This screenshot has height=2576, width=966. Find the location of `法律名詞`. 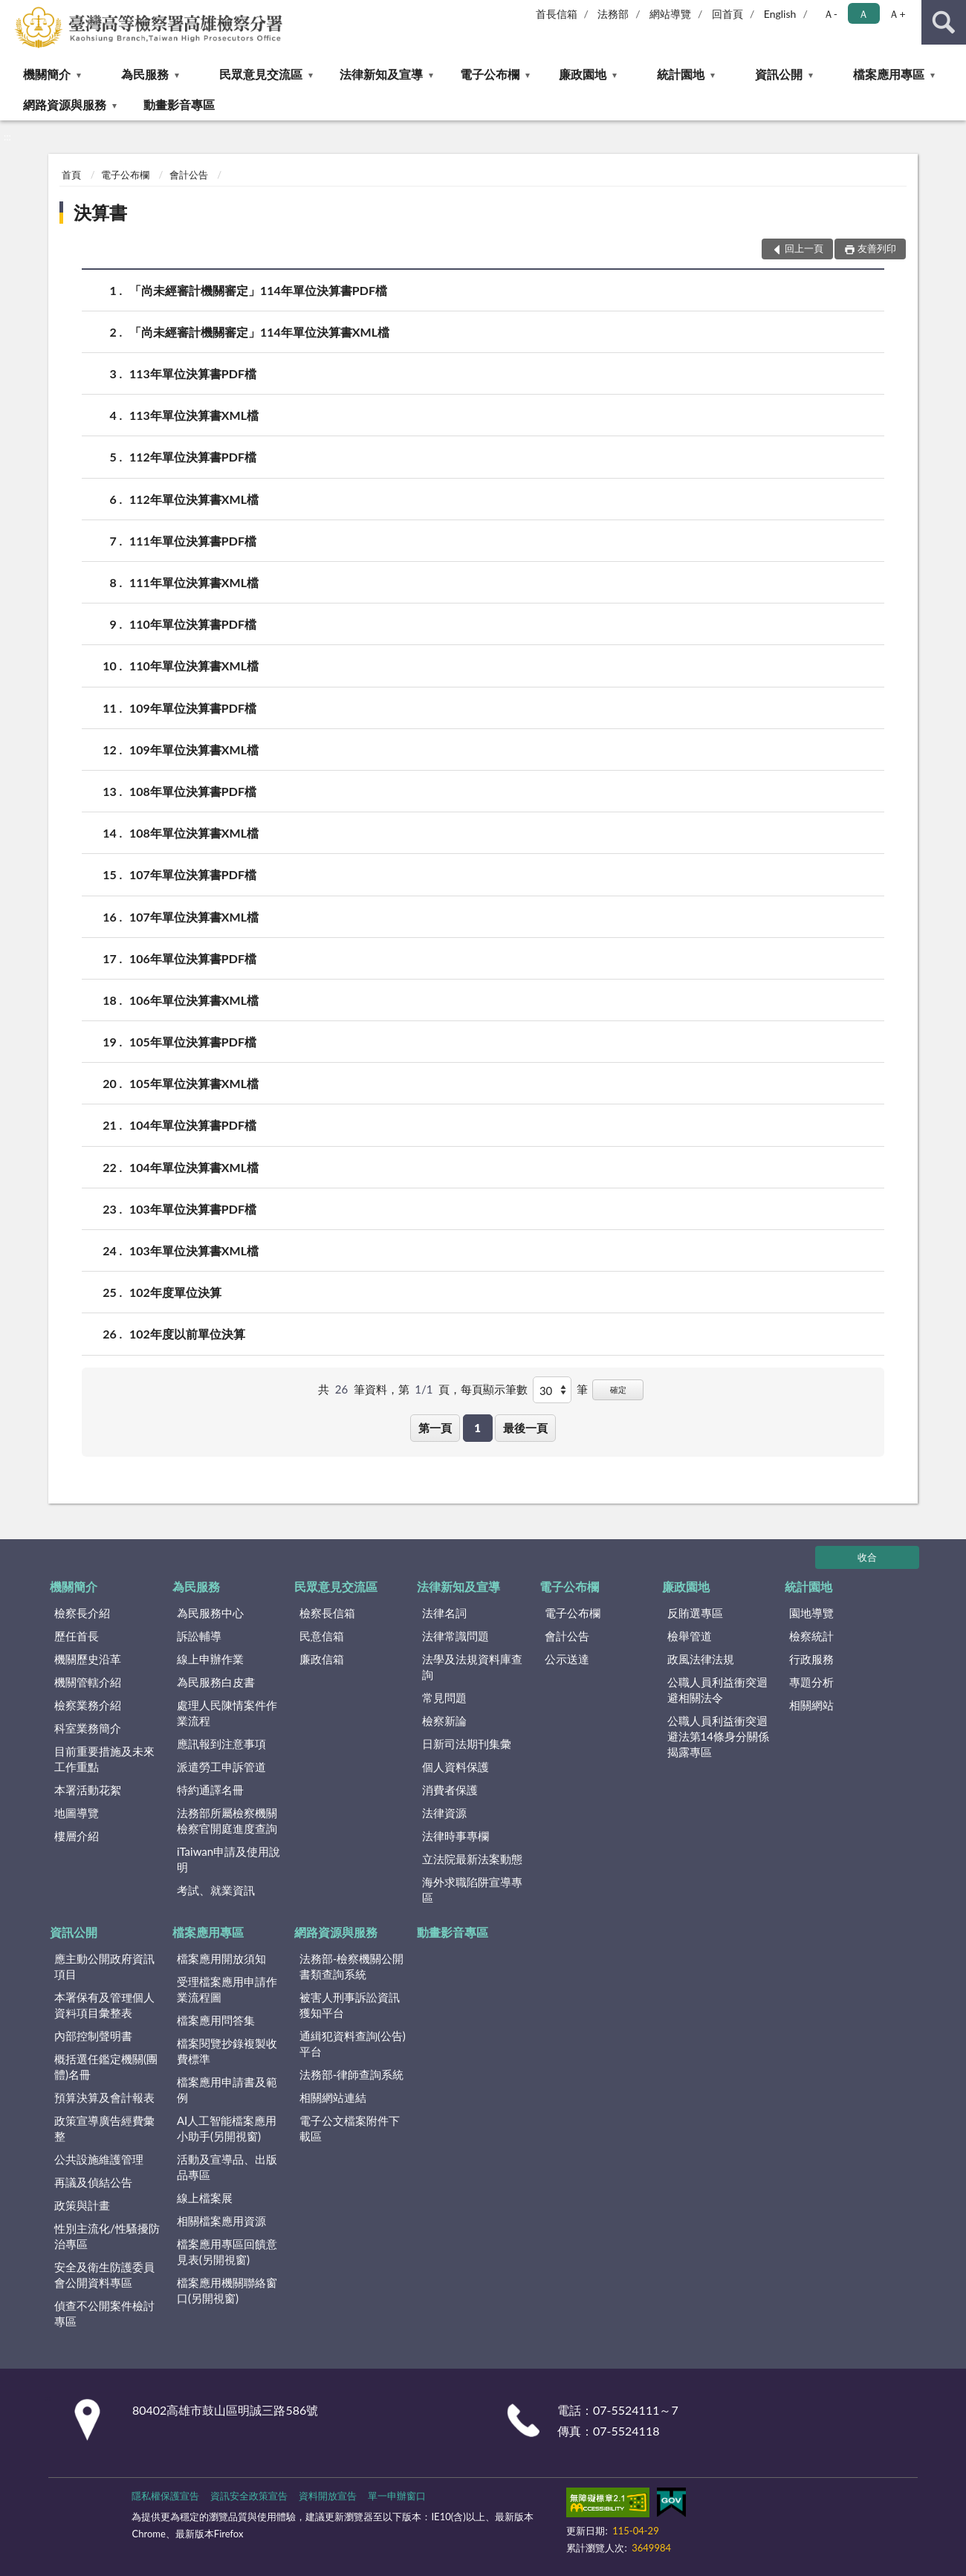

法律名詞 is located at coordinates (444, 1612).